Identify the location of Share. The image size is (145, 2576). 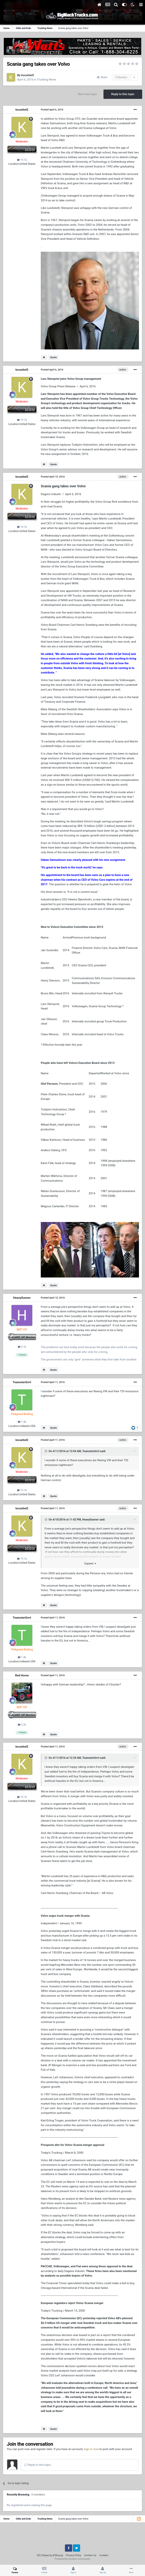
(102, 77).